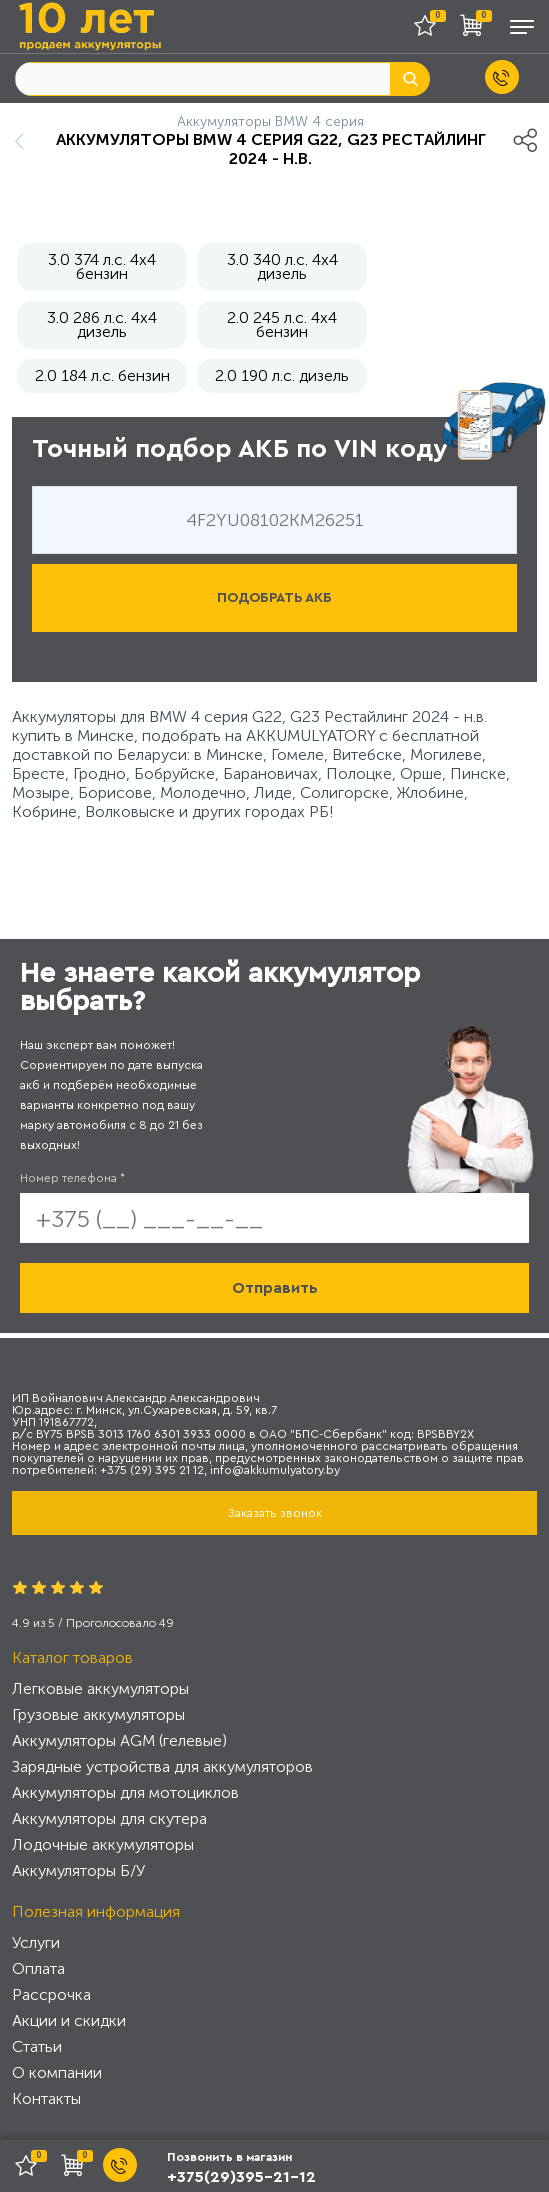 Image resolution: width=549 pixels, height=2192 pixels. What do you see at coordinates (36, 1942) in the screenshot?
I see `Услуги` at bounding box center [36, 1942].